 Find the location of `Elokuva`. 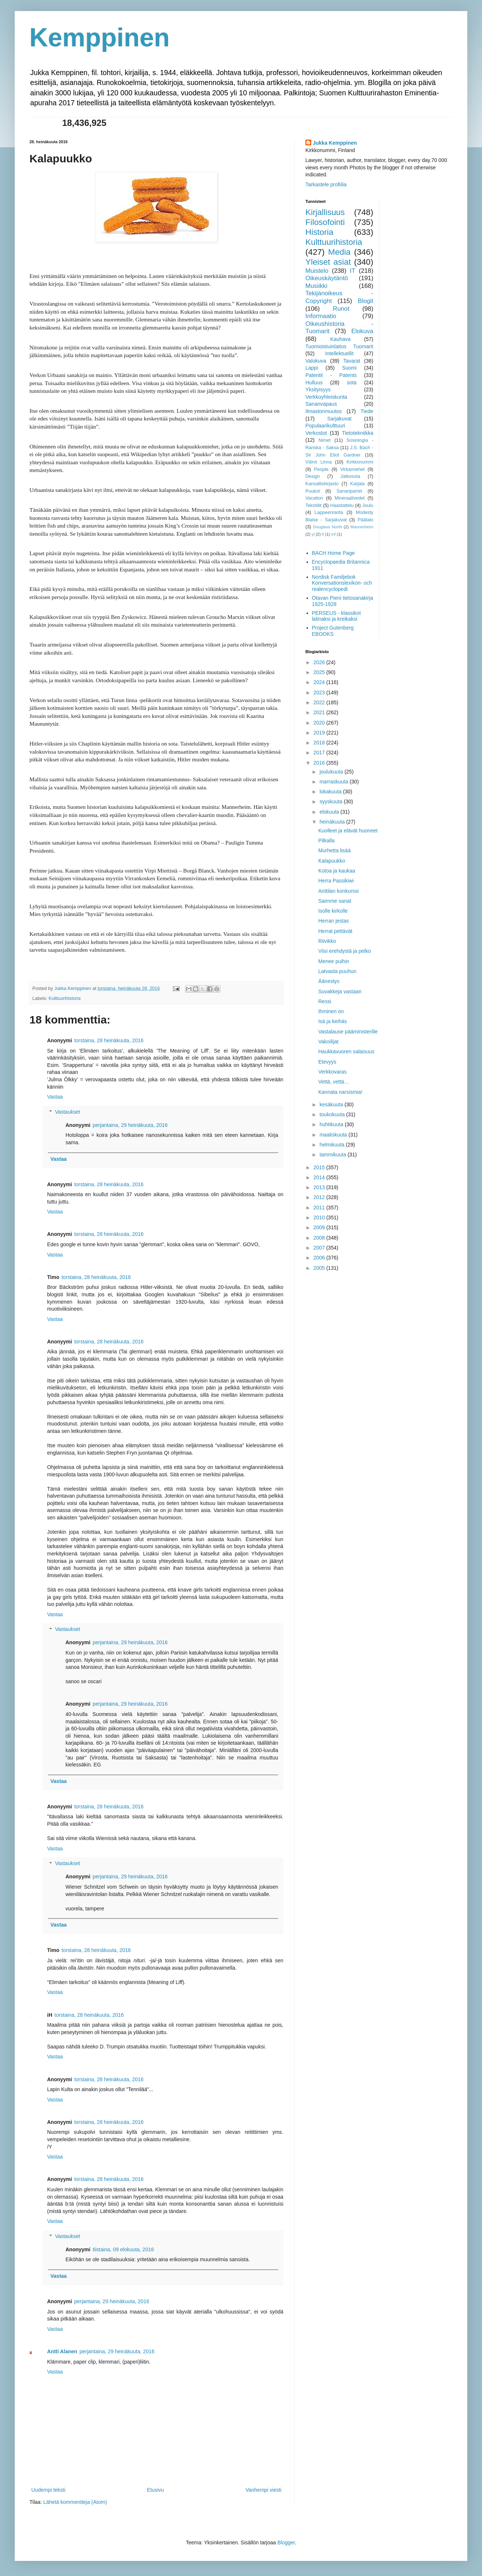

Elokuva is located at coordinates (362, 331).